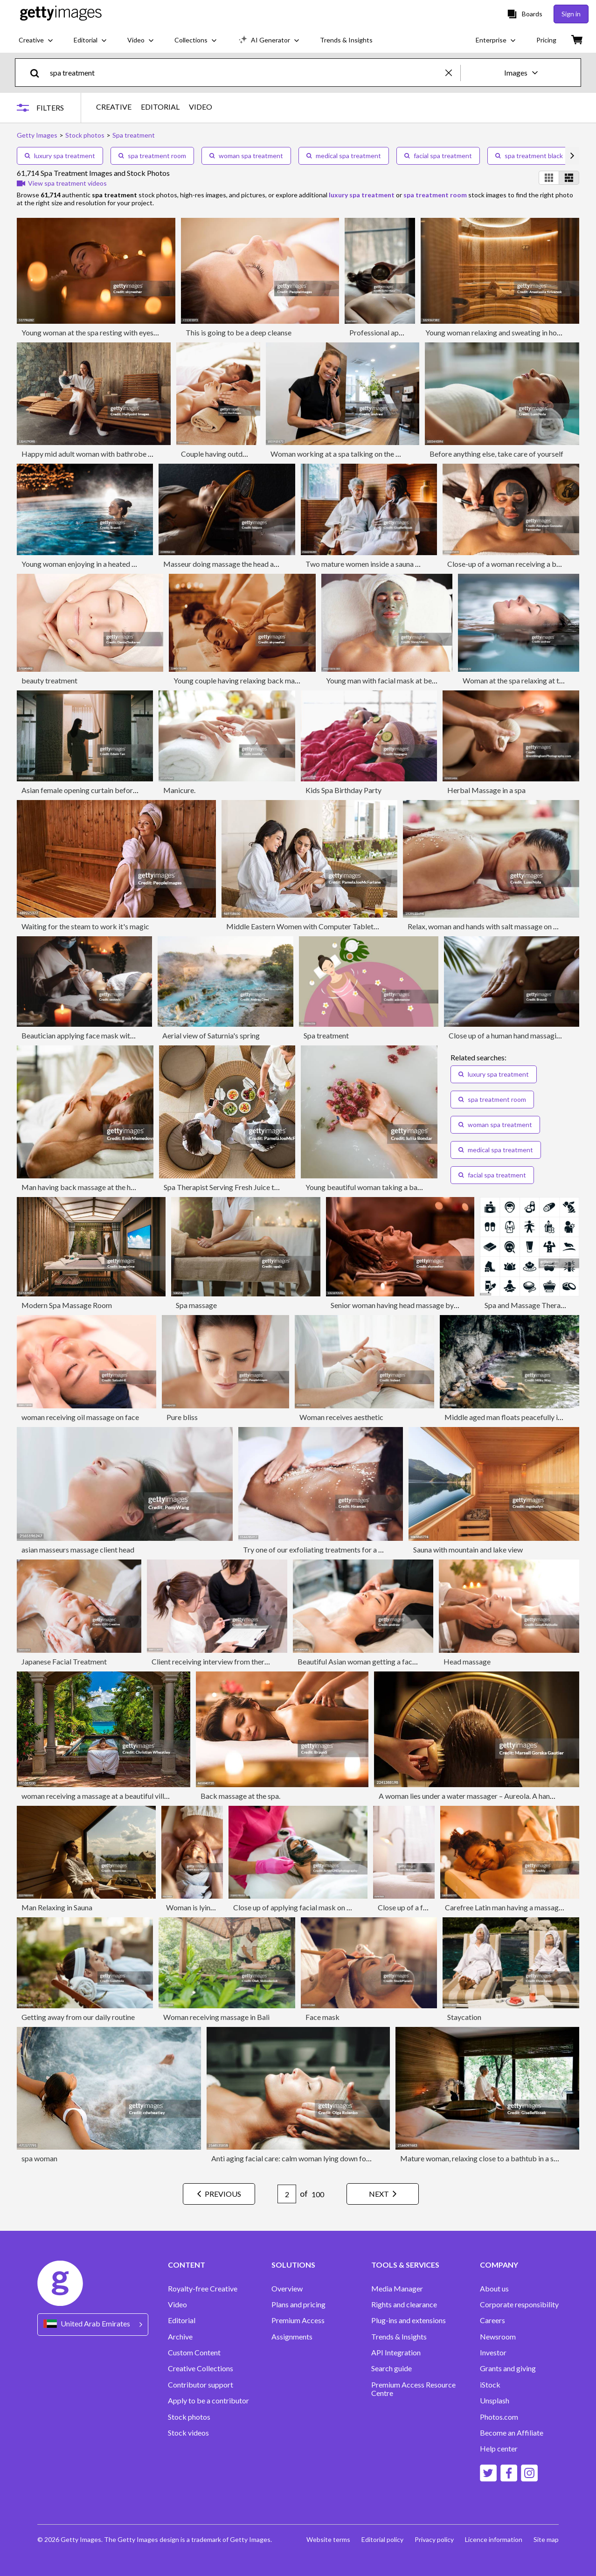  Describe the element at coordinates (404, 2304) in the screenshot. I see `Rights and clearance` at that location.